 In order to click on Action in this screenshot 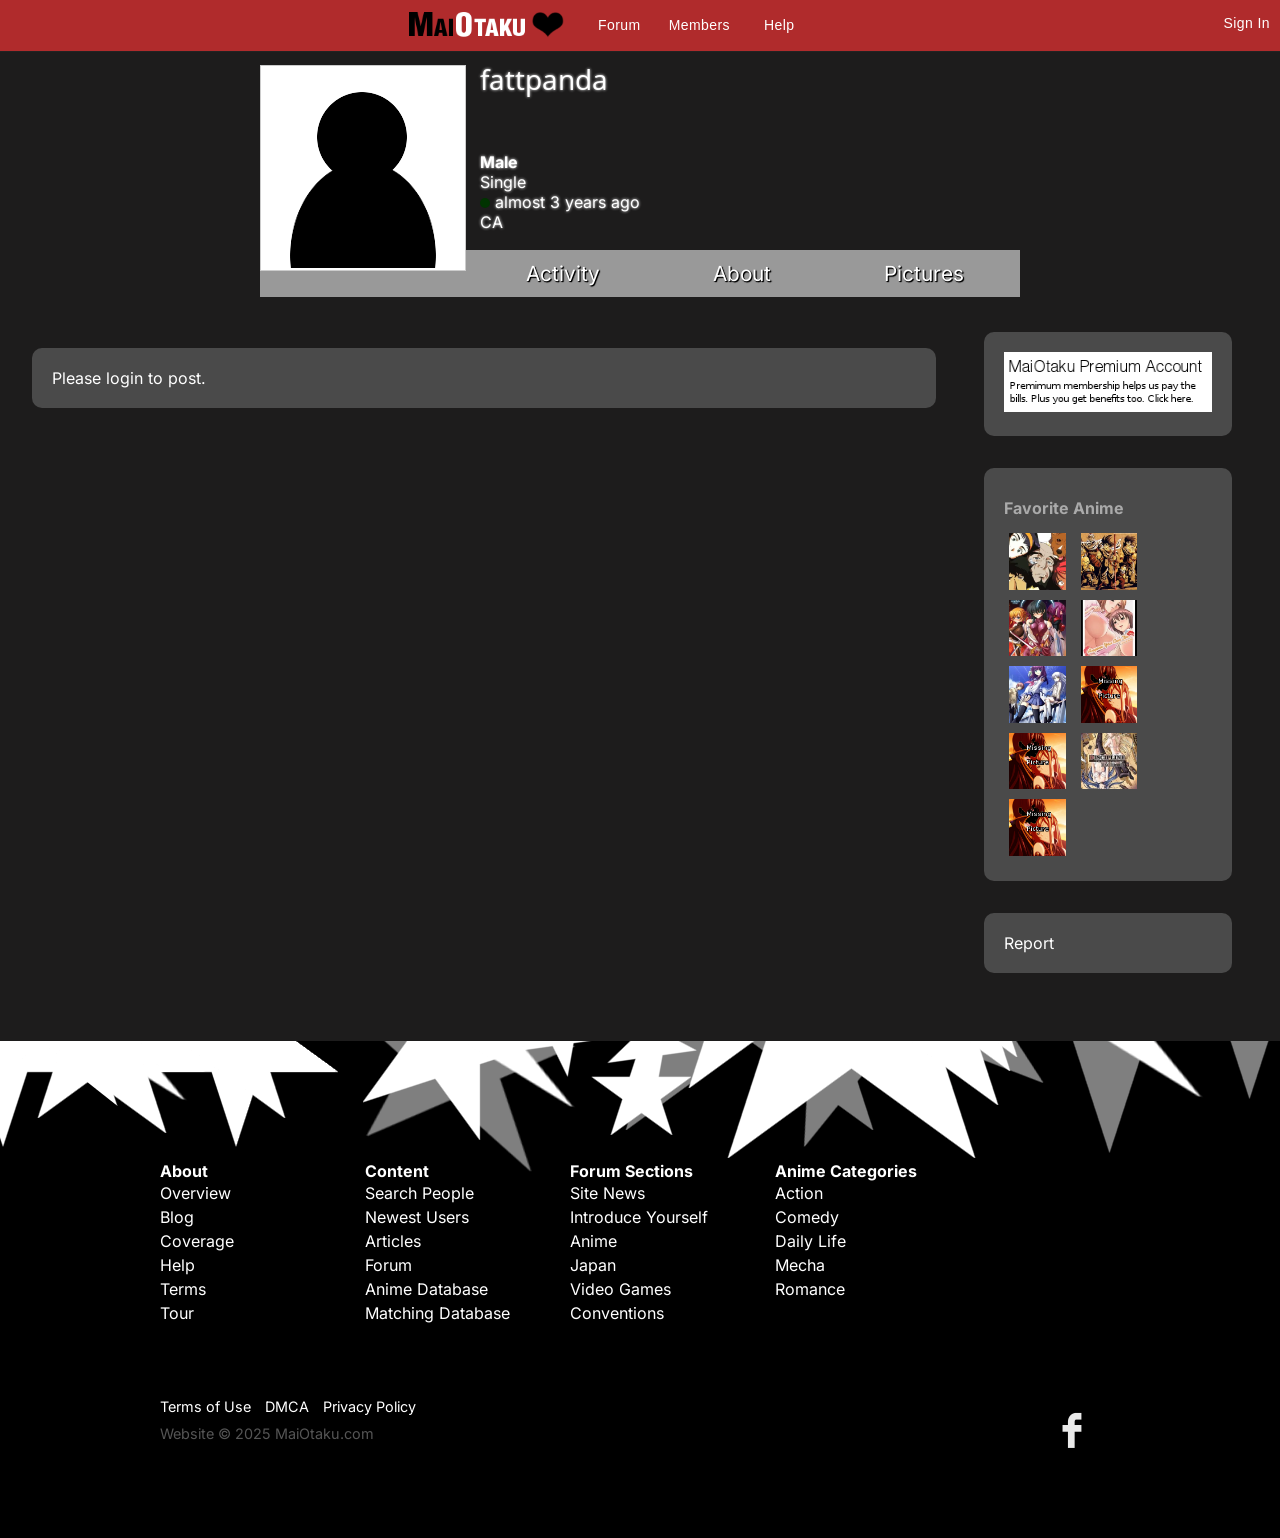, I will do `click(799, 1193)`.